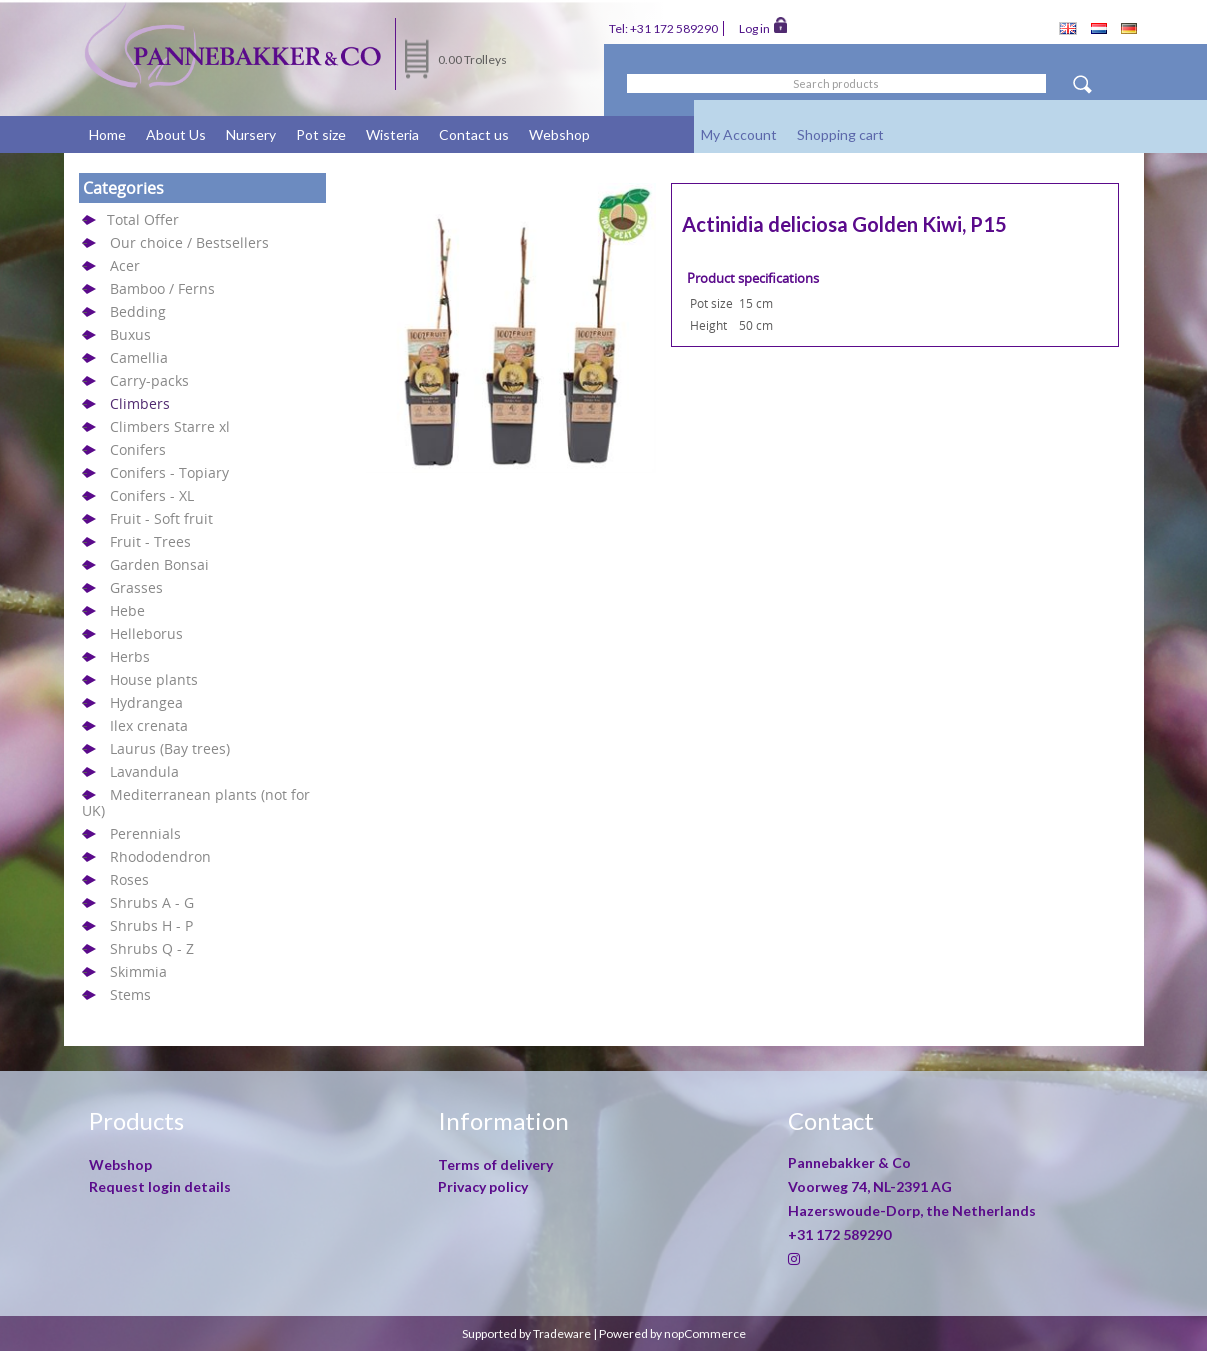  I want to click on Roses, so click(129, 879).